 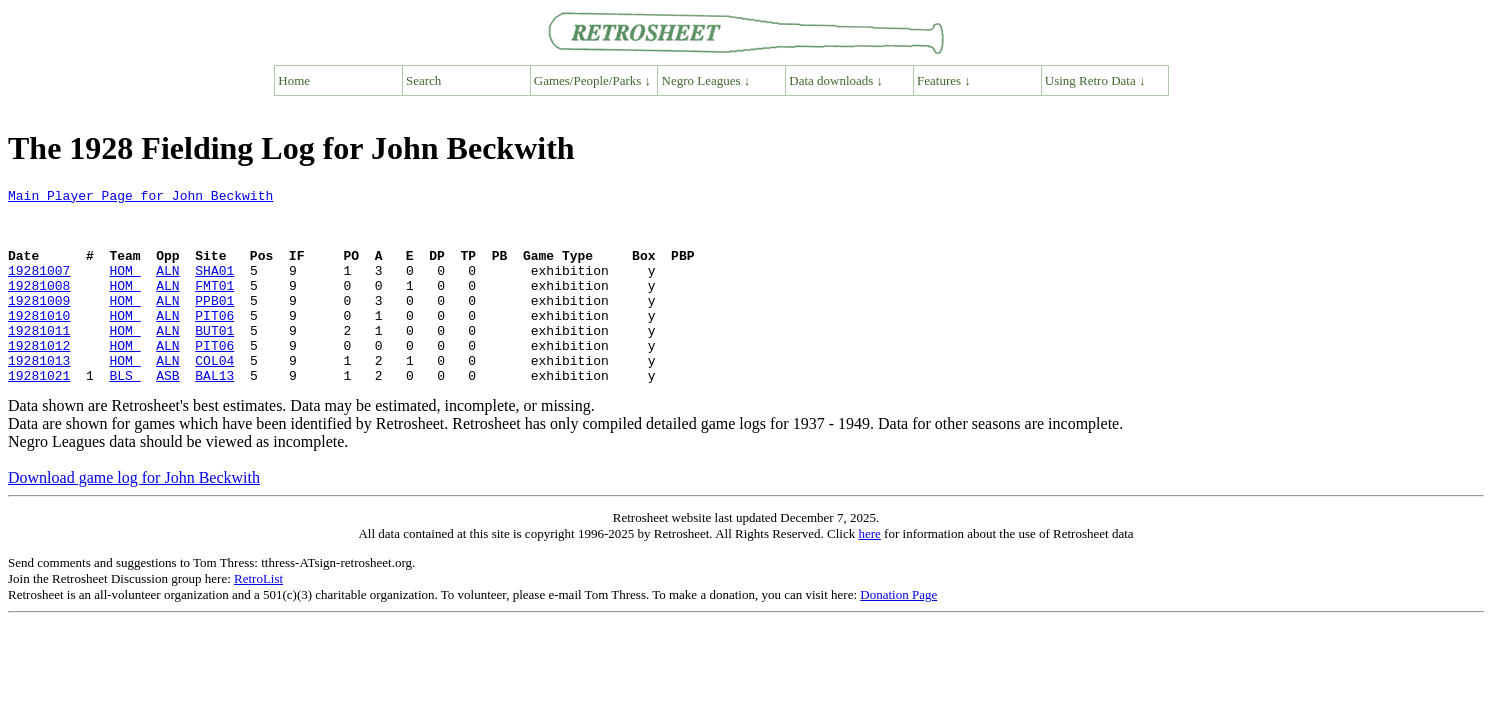 I want to click on 19281009, so click(x=39, y=324).